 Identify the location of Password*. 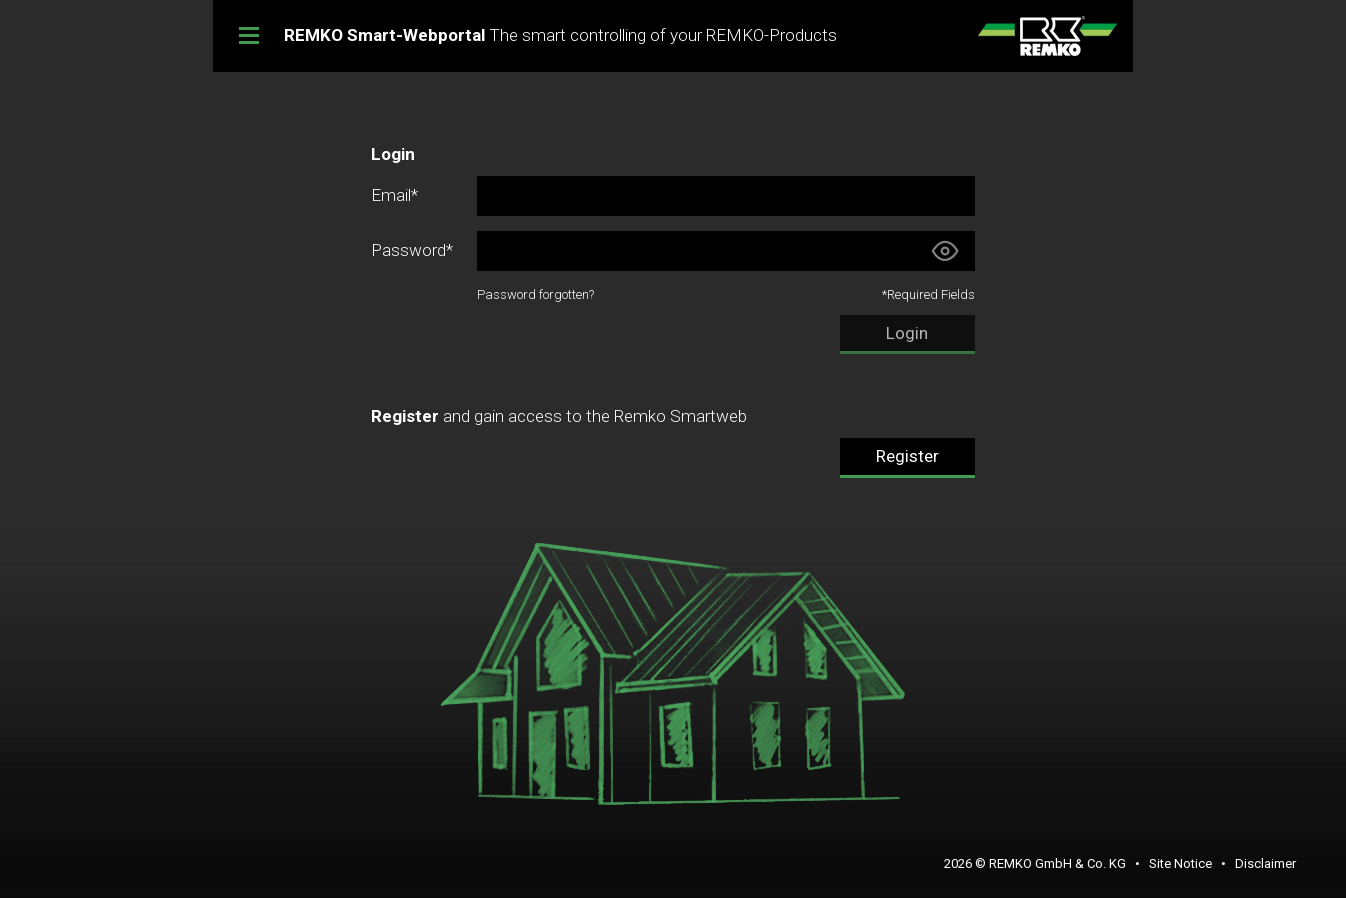
(412, 250).